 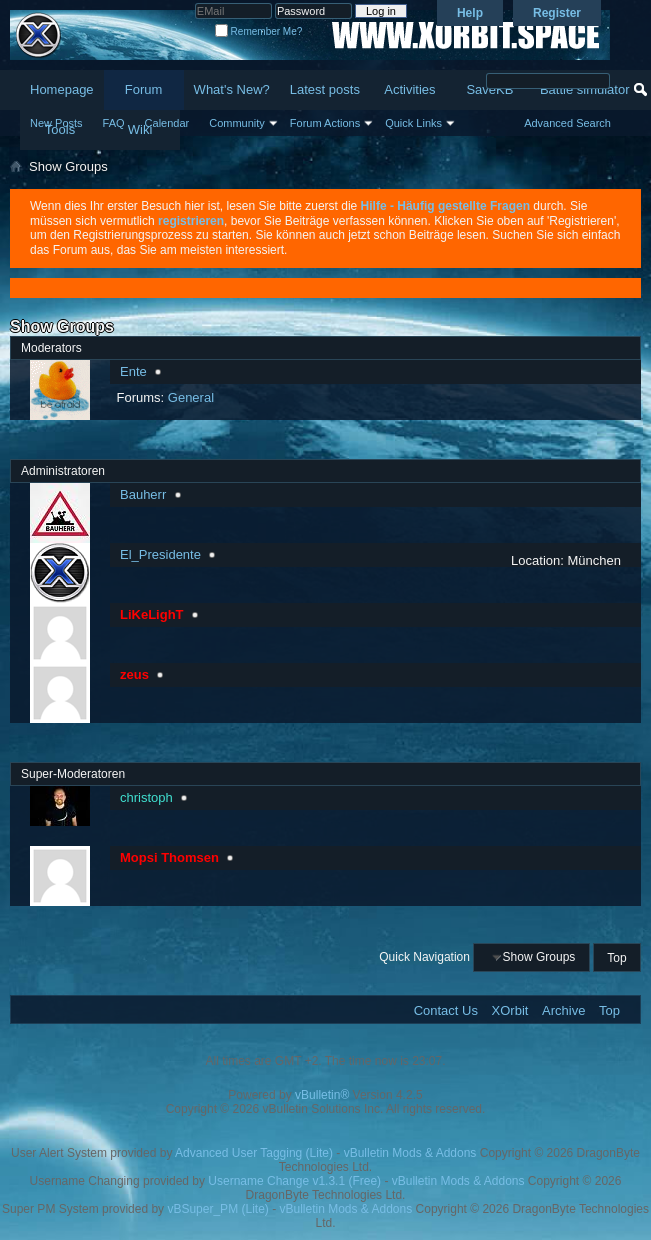 I want to click on Forum Actions, so click(x=325, y=123).